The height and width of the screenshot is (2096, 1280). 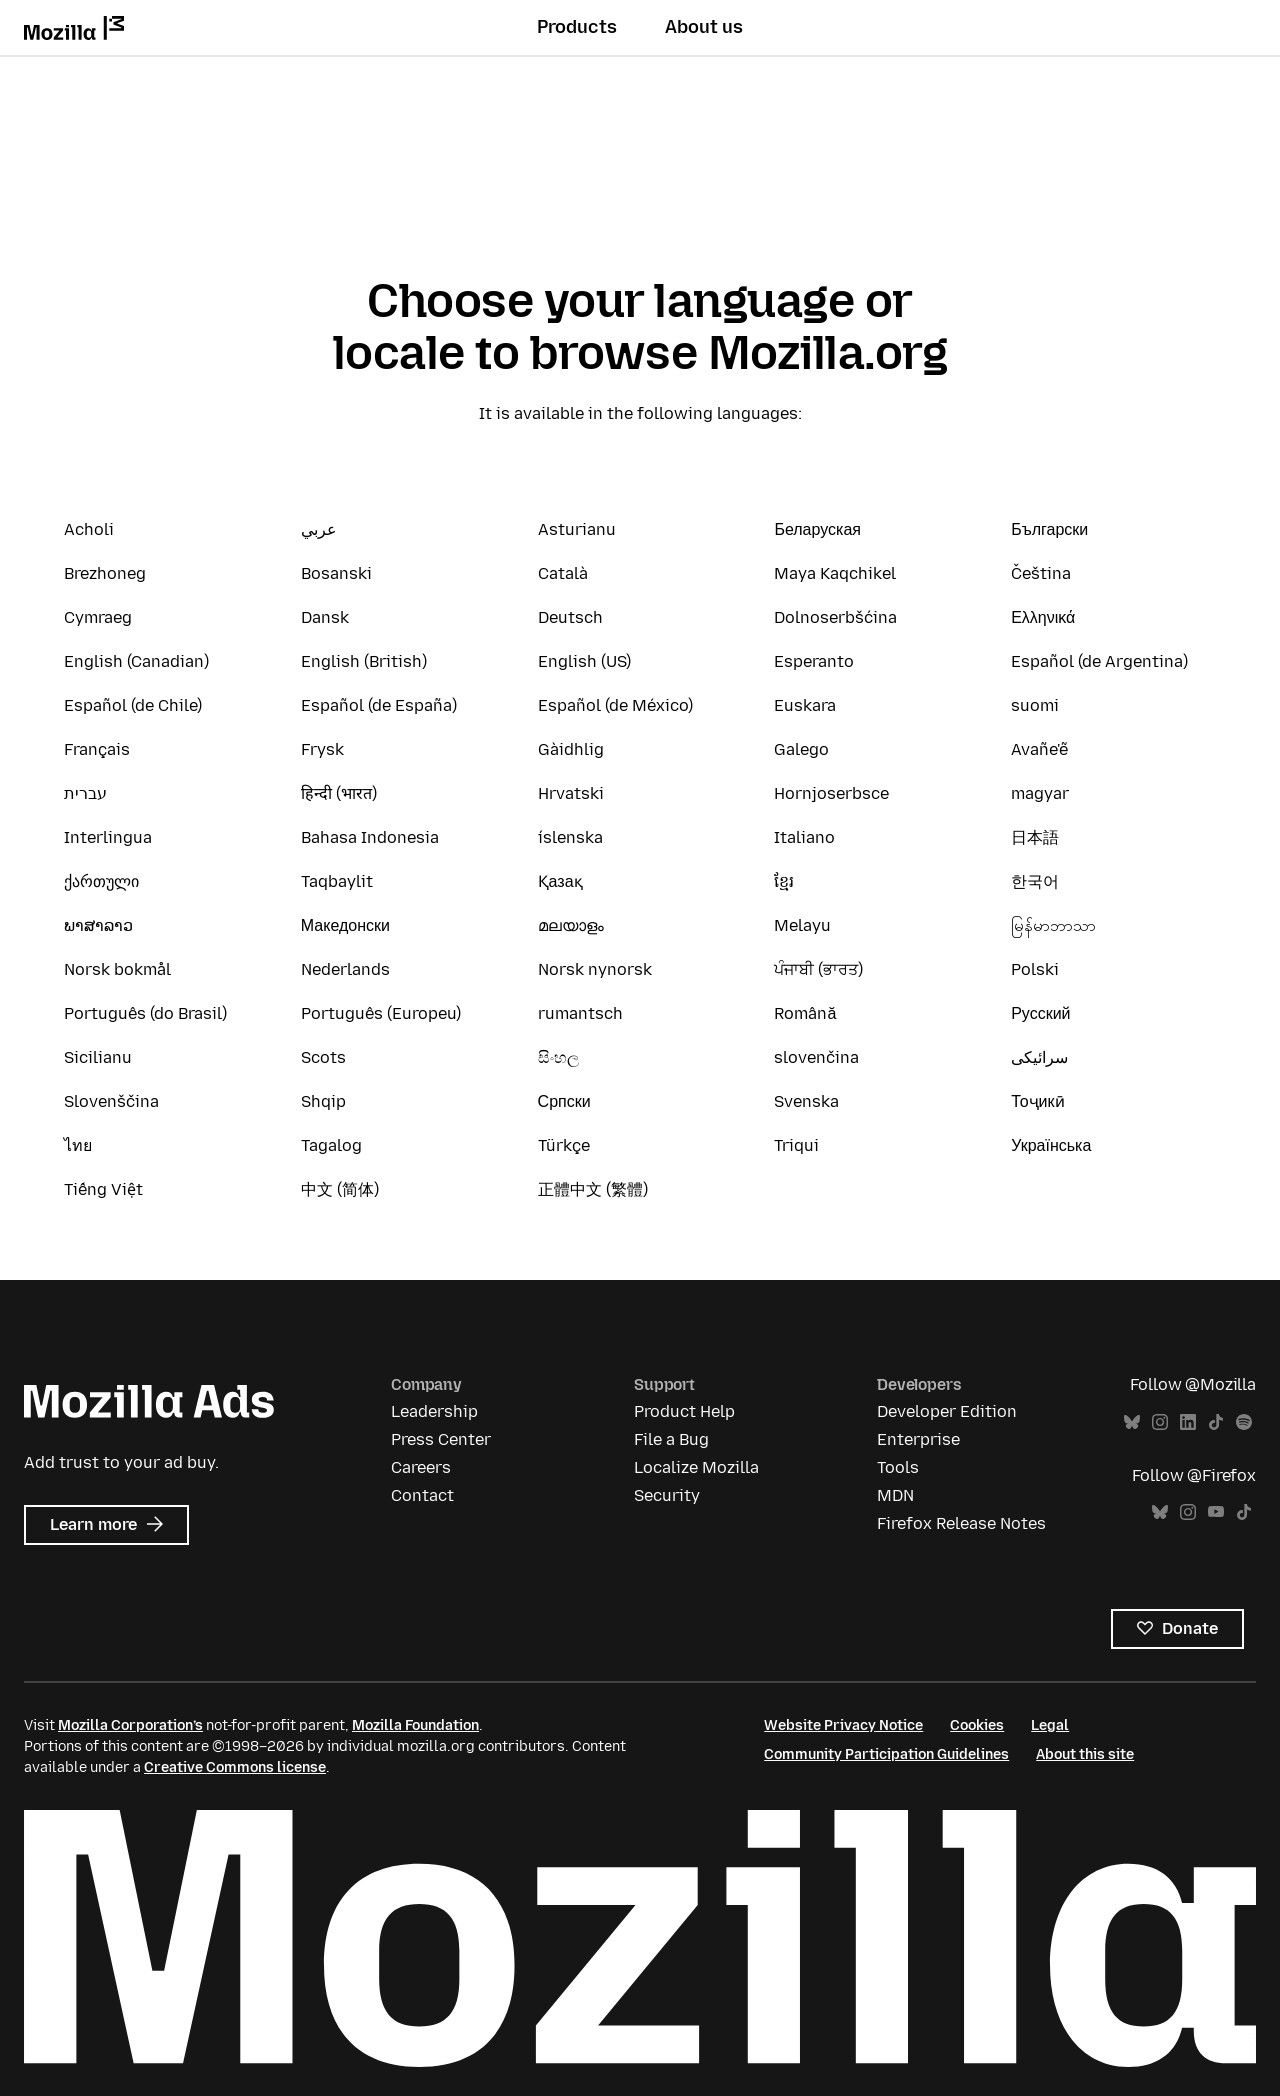 I want to click on Español (de España), so click(x=379, y=705).